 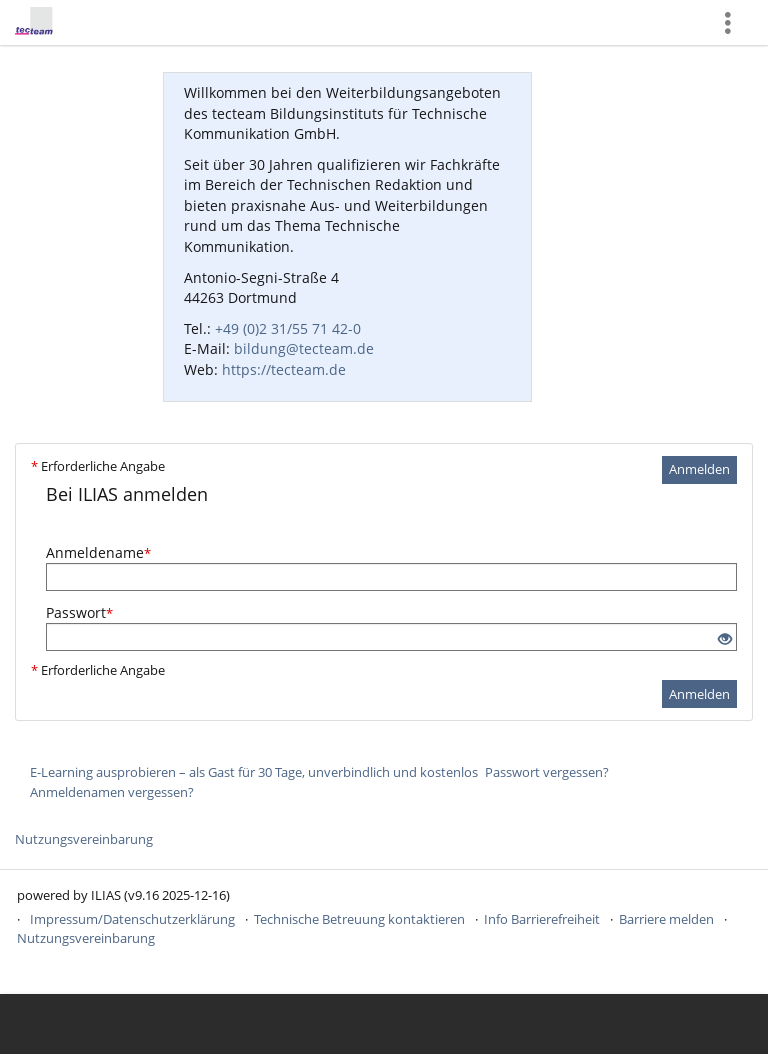 What do you see at coordinates (79, 612) in the screenshot?
I see `Passwort` at bounding box center [79, 612].